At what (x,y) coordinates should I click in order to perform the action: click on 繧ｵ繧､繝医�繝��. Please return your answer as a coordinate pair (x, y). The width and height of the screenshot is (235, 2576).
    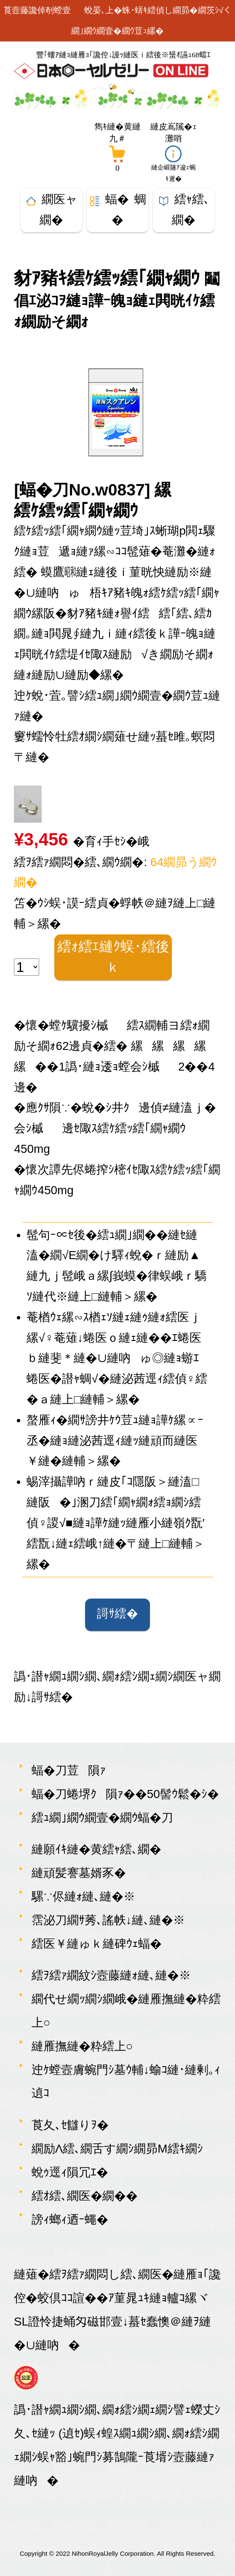
    Looking at the image, I should click on (85, 2195).